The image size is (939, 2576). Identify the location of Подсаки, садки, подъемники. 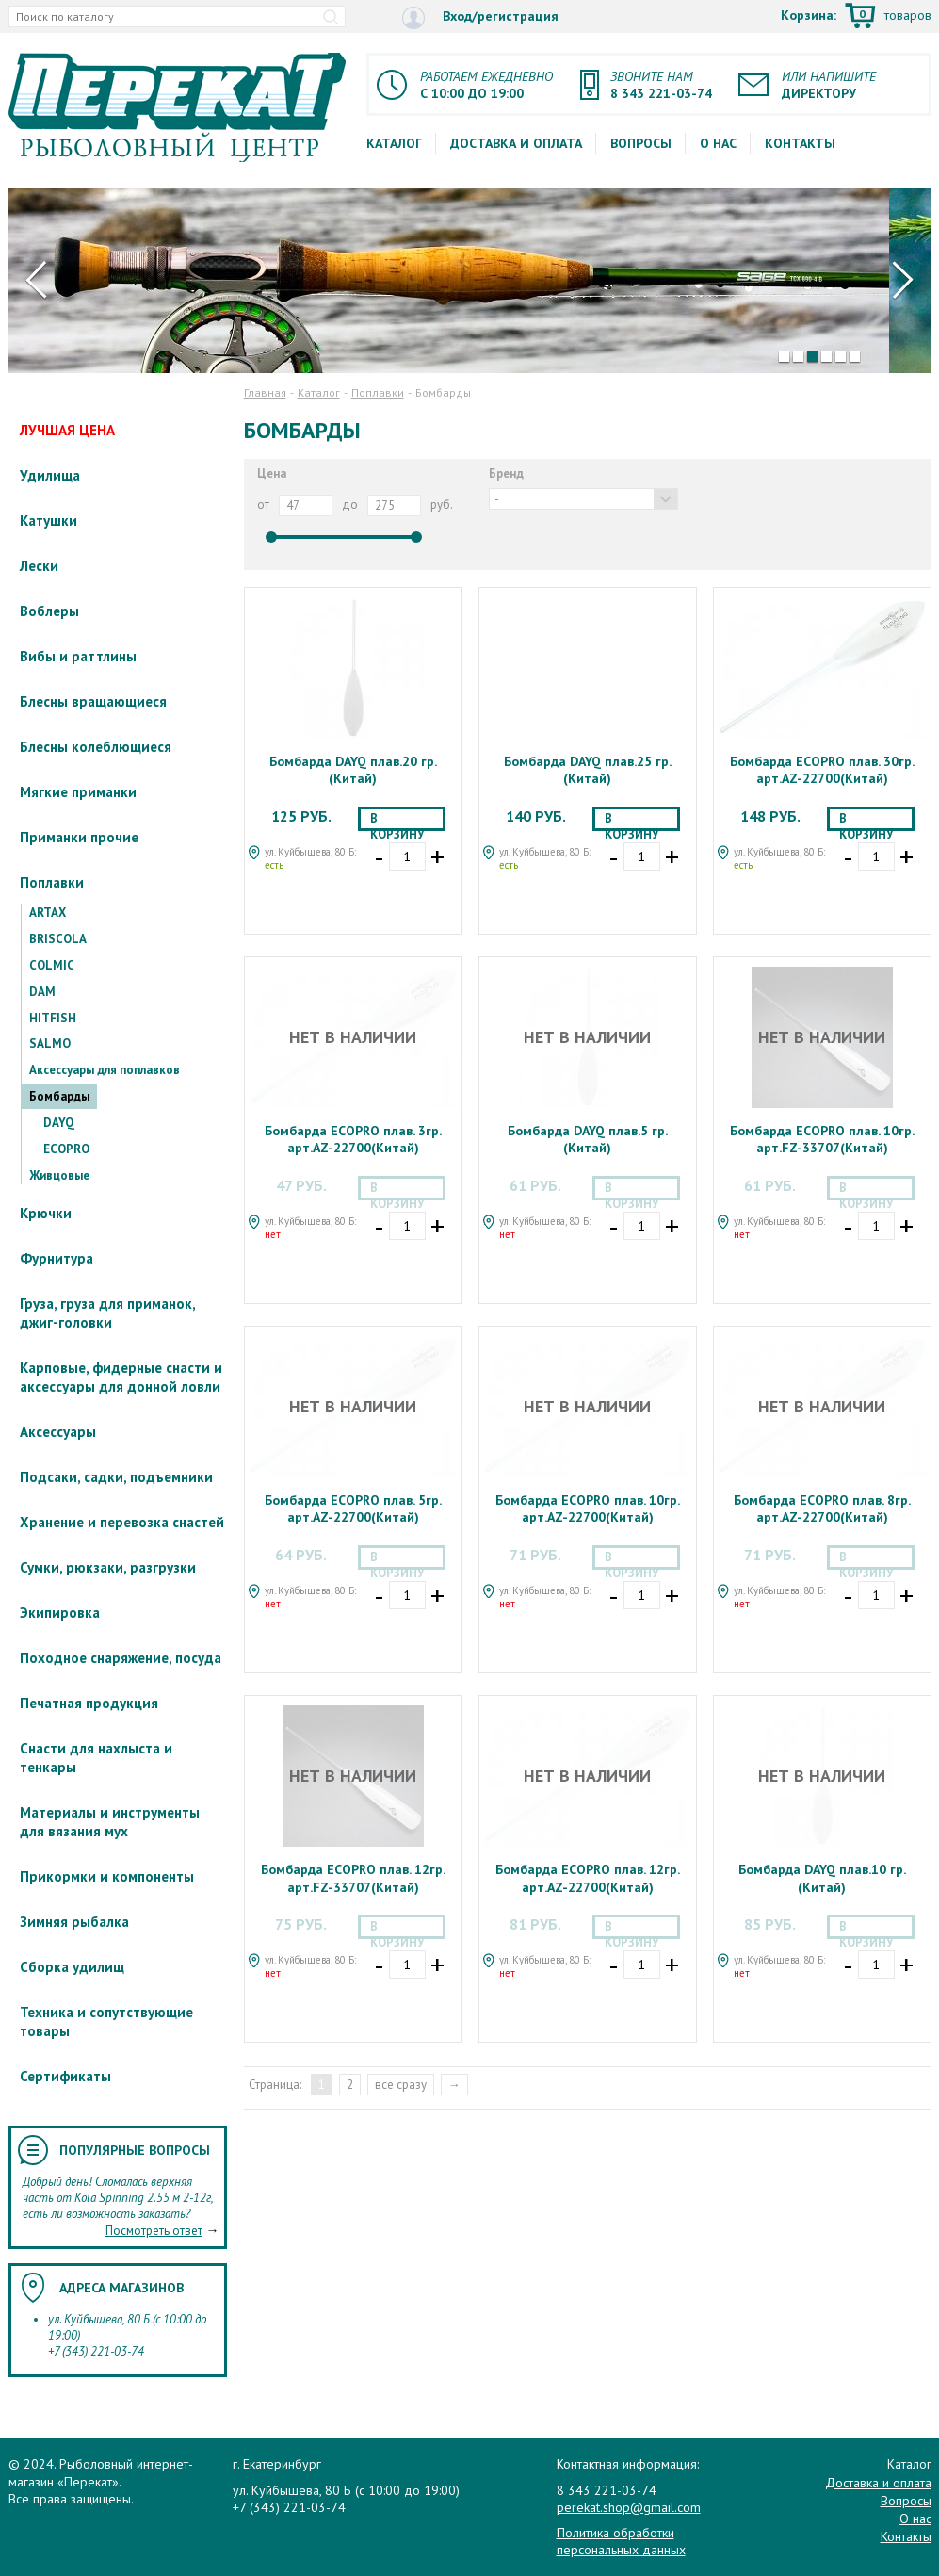
(116, 1477).